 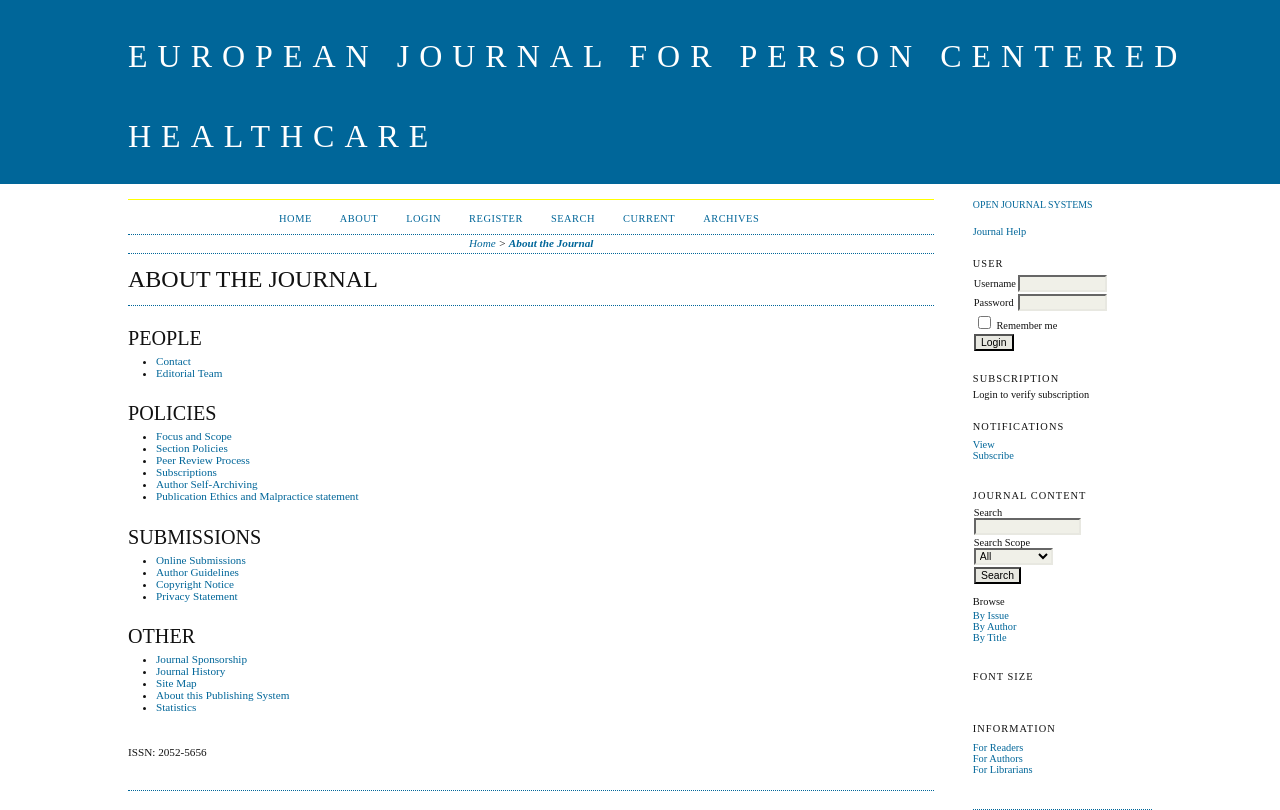 What do you see at coordinates (1003, 769) in the screenshot?
I see `For Librarians` at bounding box center [1003, 769].